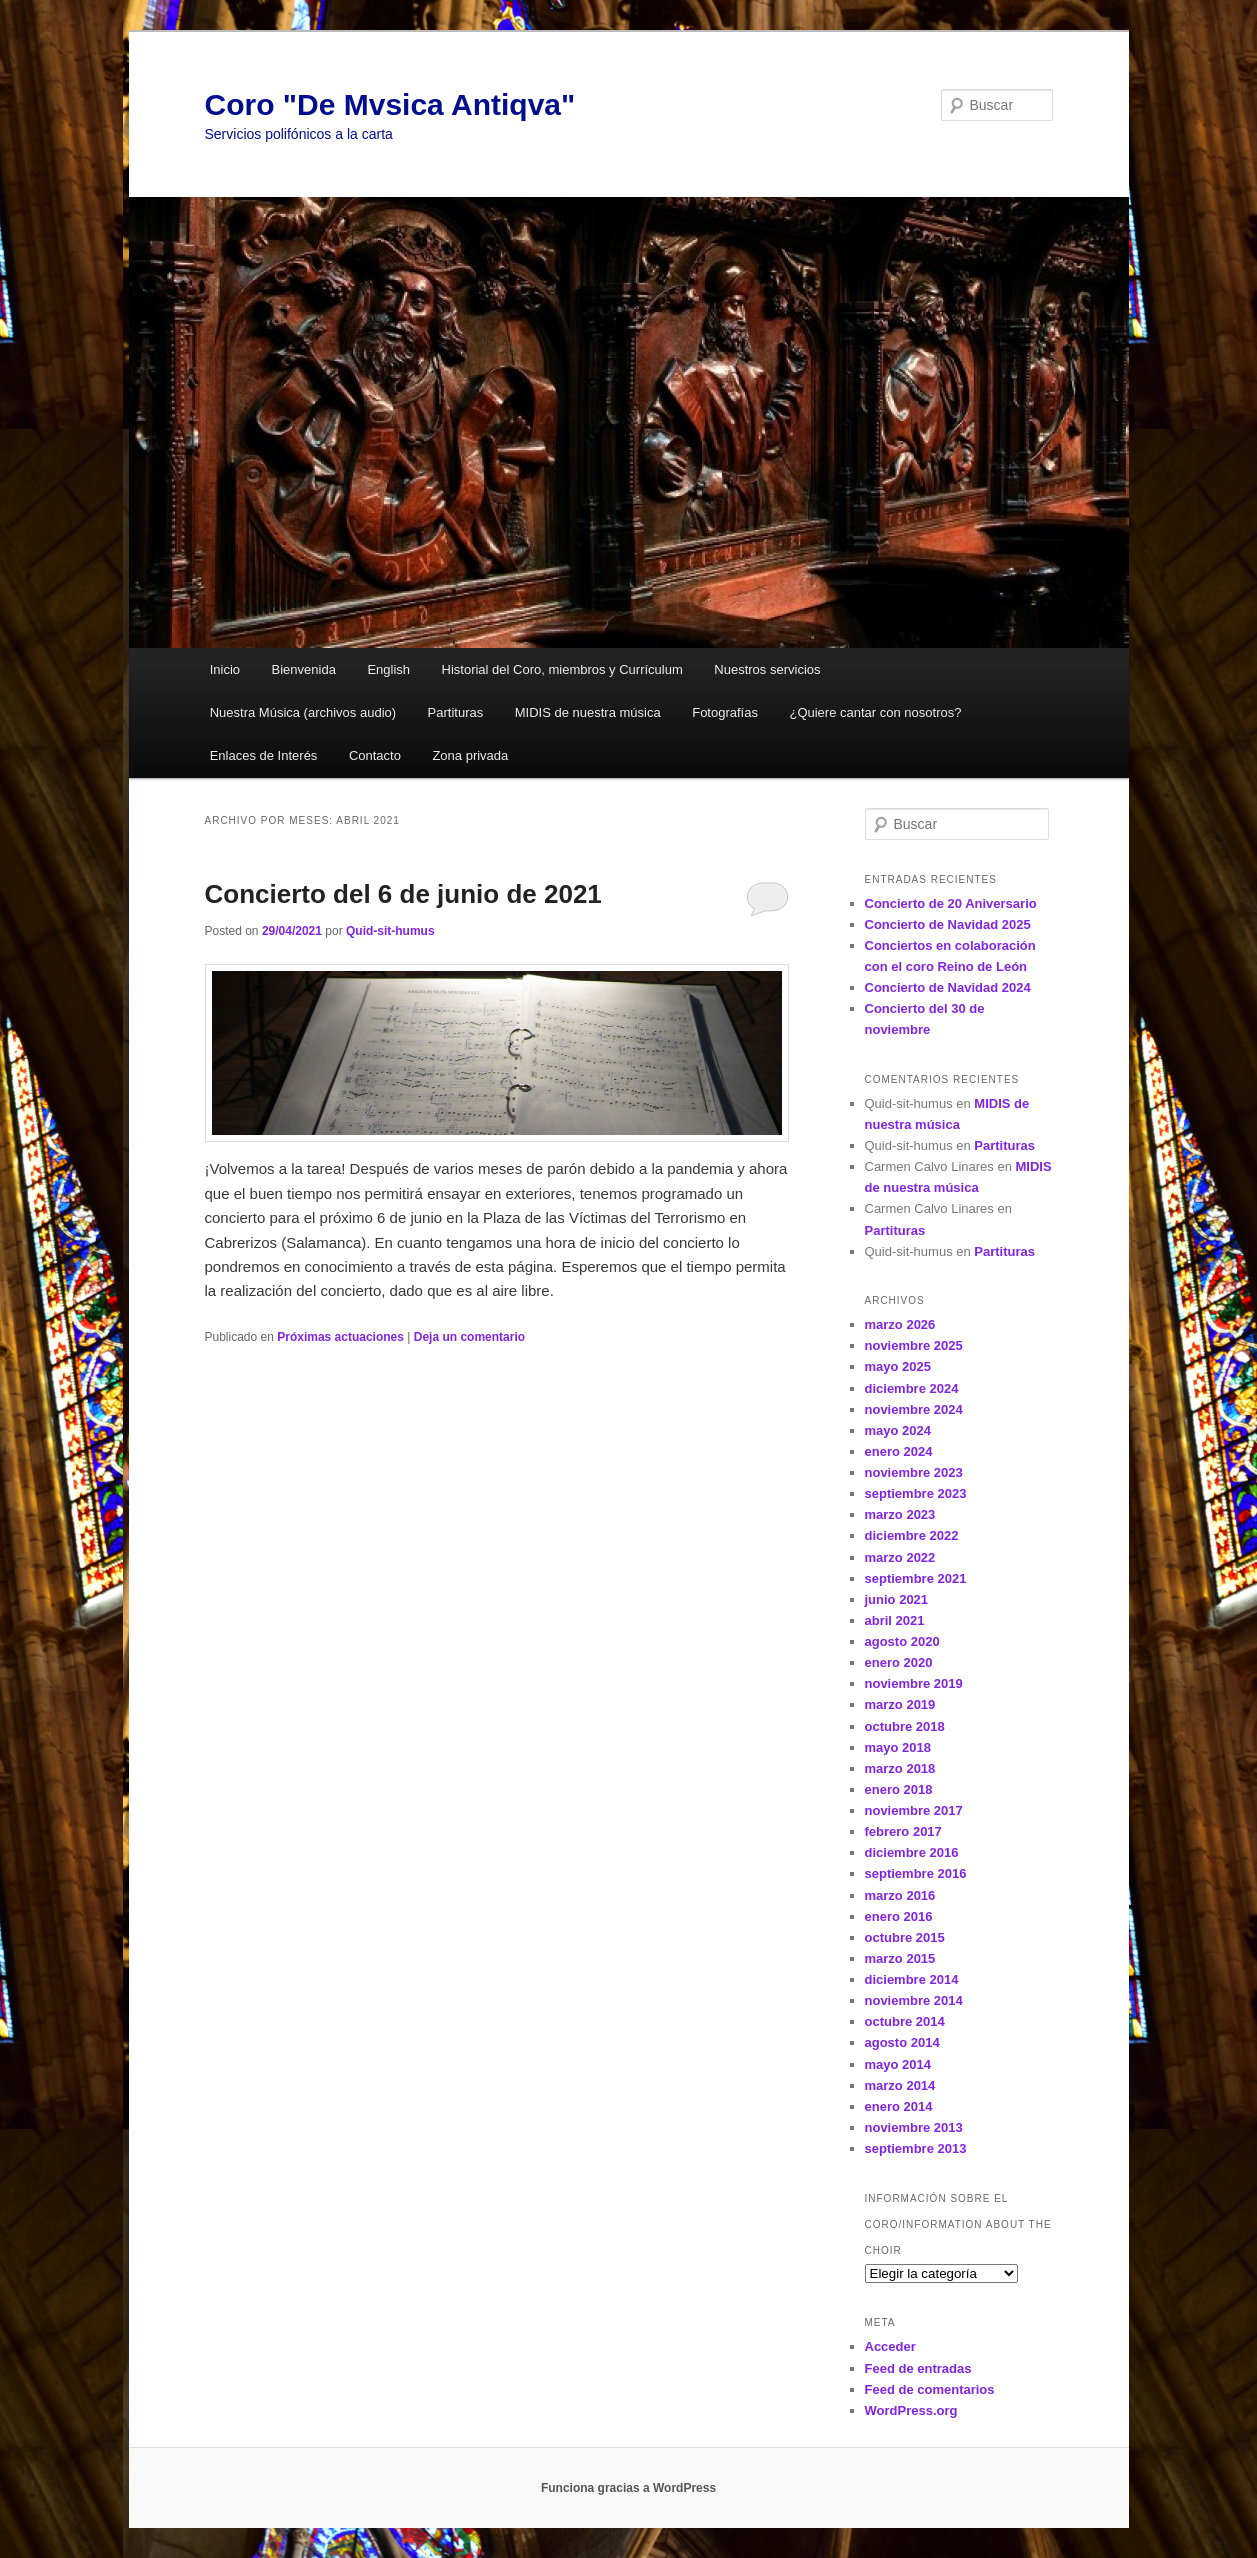  Describe the element at coordinates (900, 1514) in the screenshot. I see `marzo 2023` at that location.